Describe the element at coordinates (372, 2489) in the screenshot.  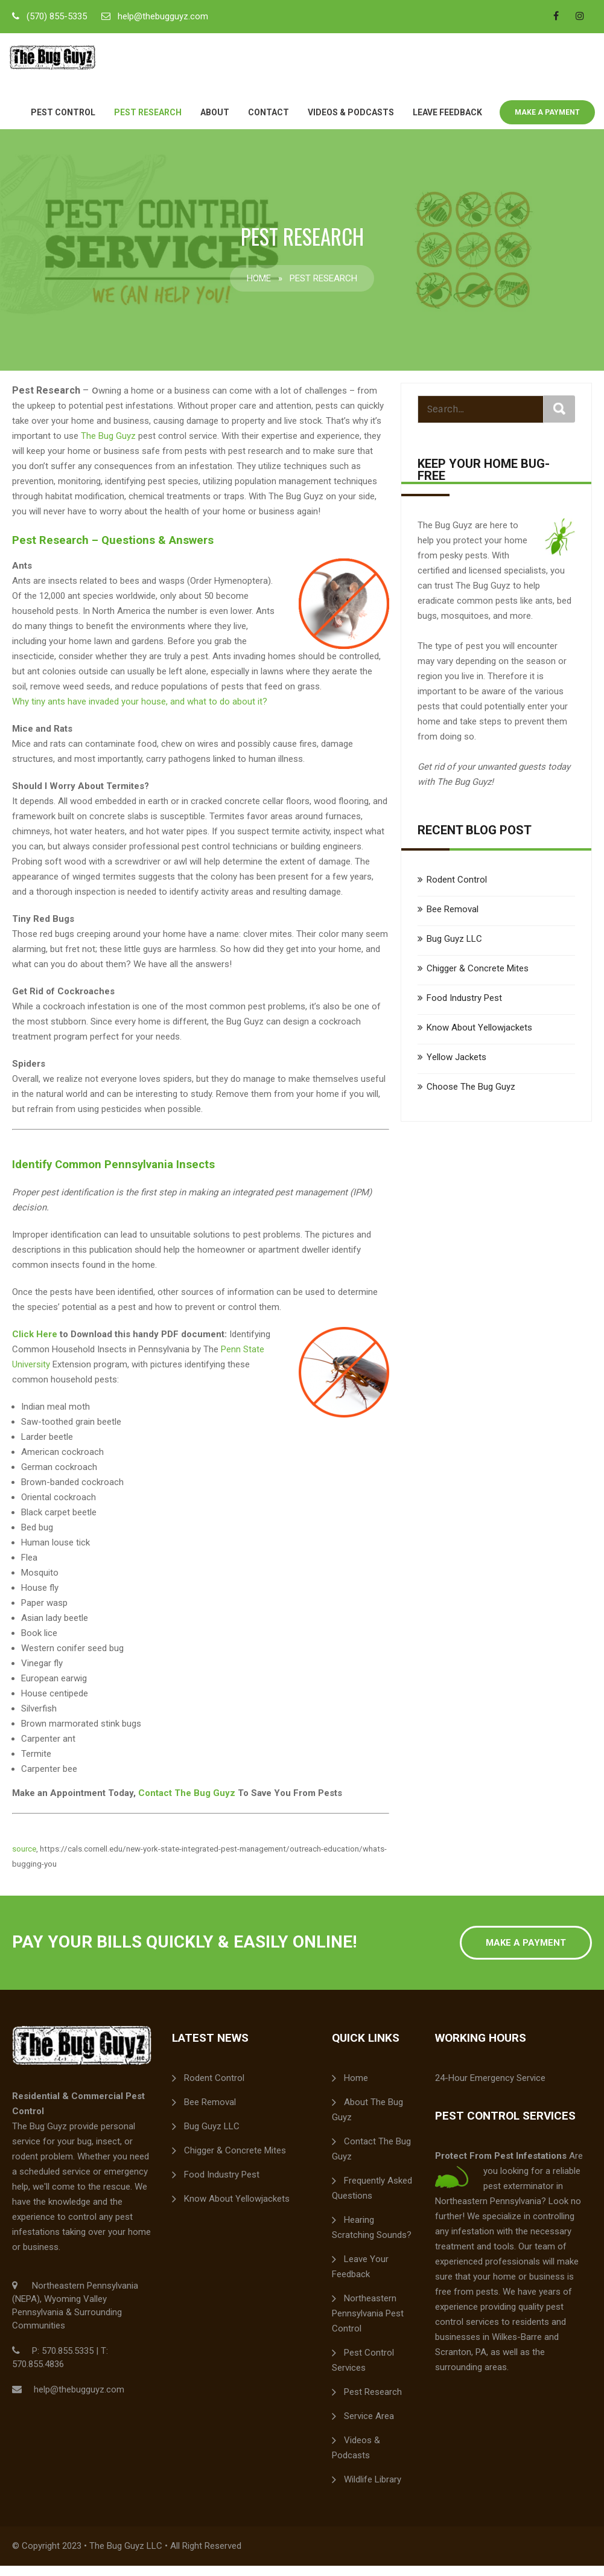
I see `Wildlife Library` at that location.